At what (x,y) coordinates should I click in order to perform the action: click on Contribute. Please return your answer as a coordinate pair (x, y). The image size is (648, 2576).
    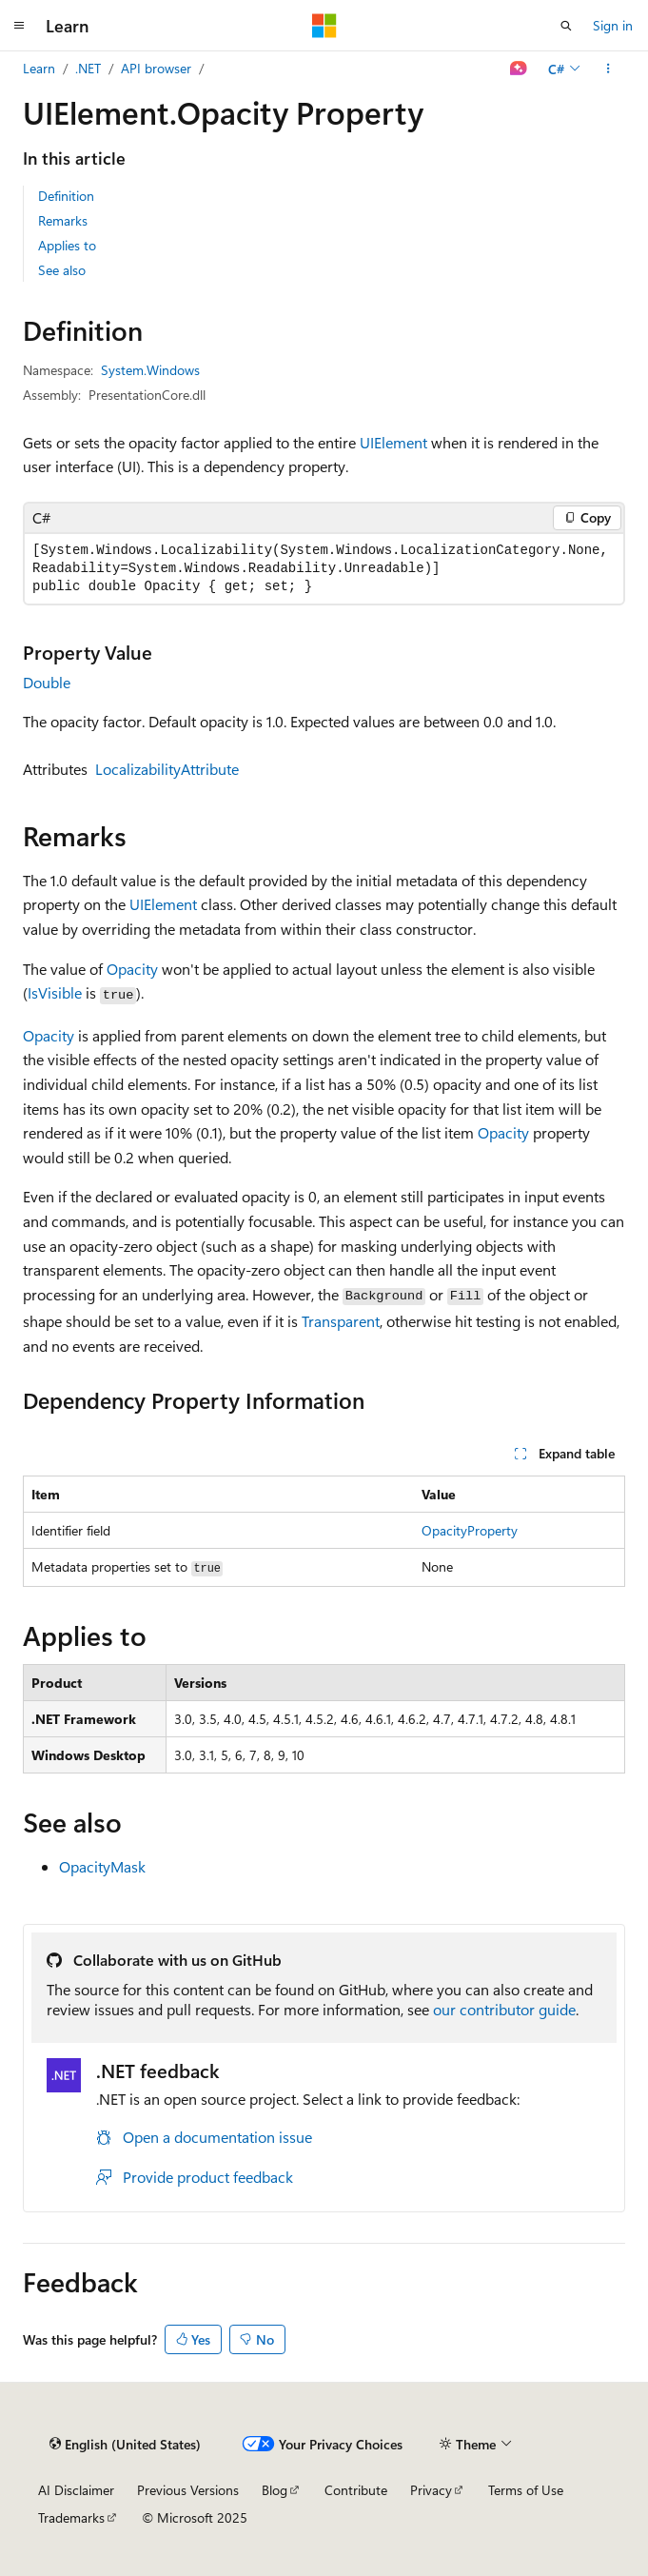
    Looking at the image, I should click on (355, 2490).